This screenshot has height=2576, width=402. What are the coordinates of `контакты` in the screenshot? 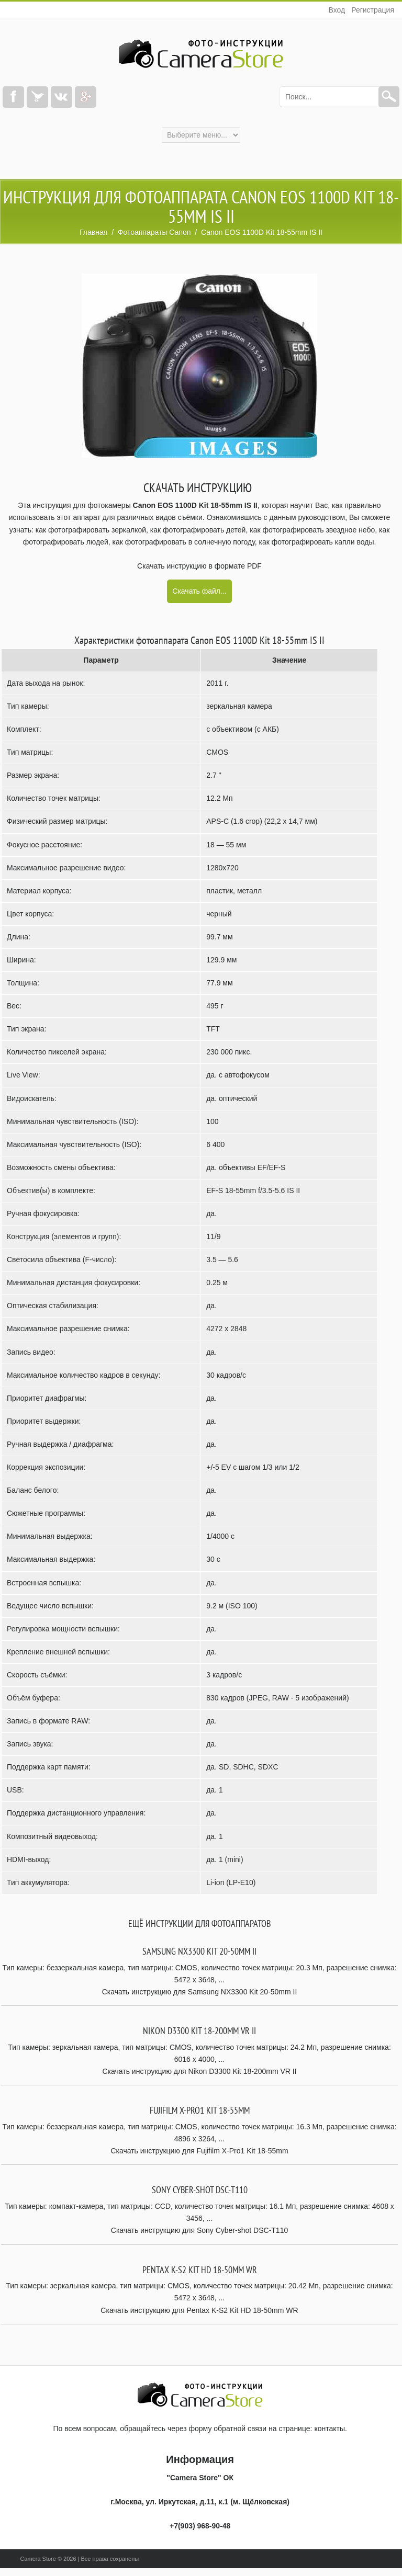 It's located at (329, 2428).